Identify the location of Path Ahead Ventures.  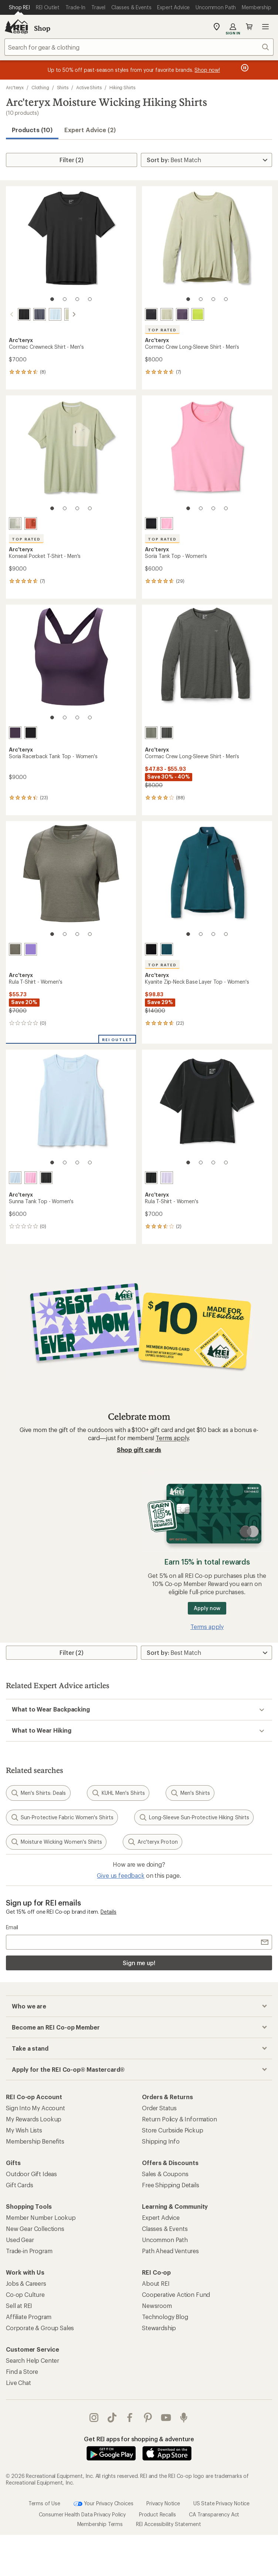
(170, 2250).